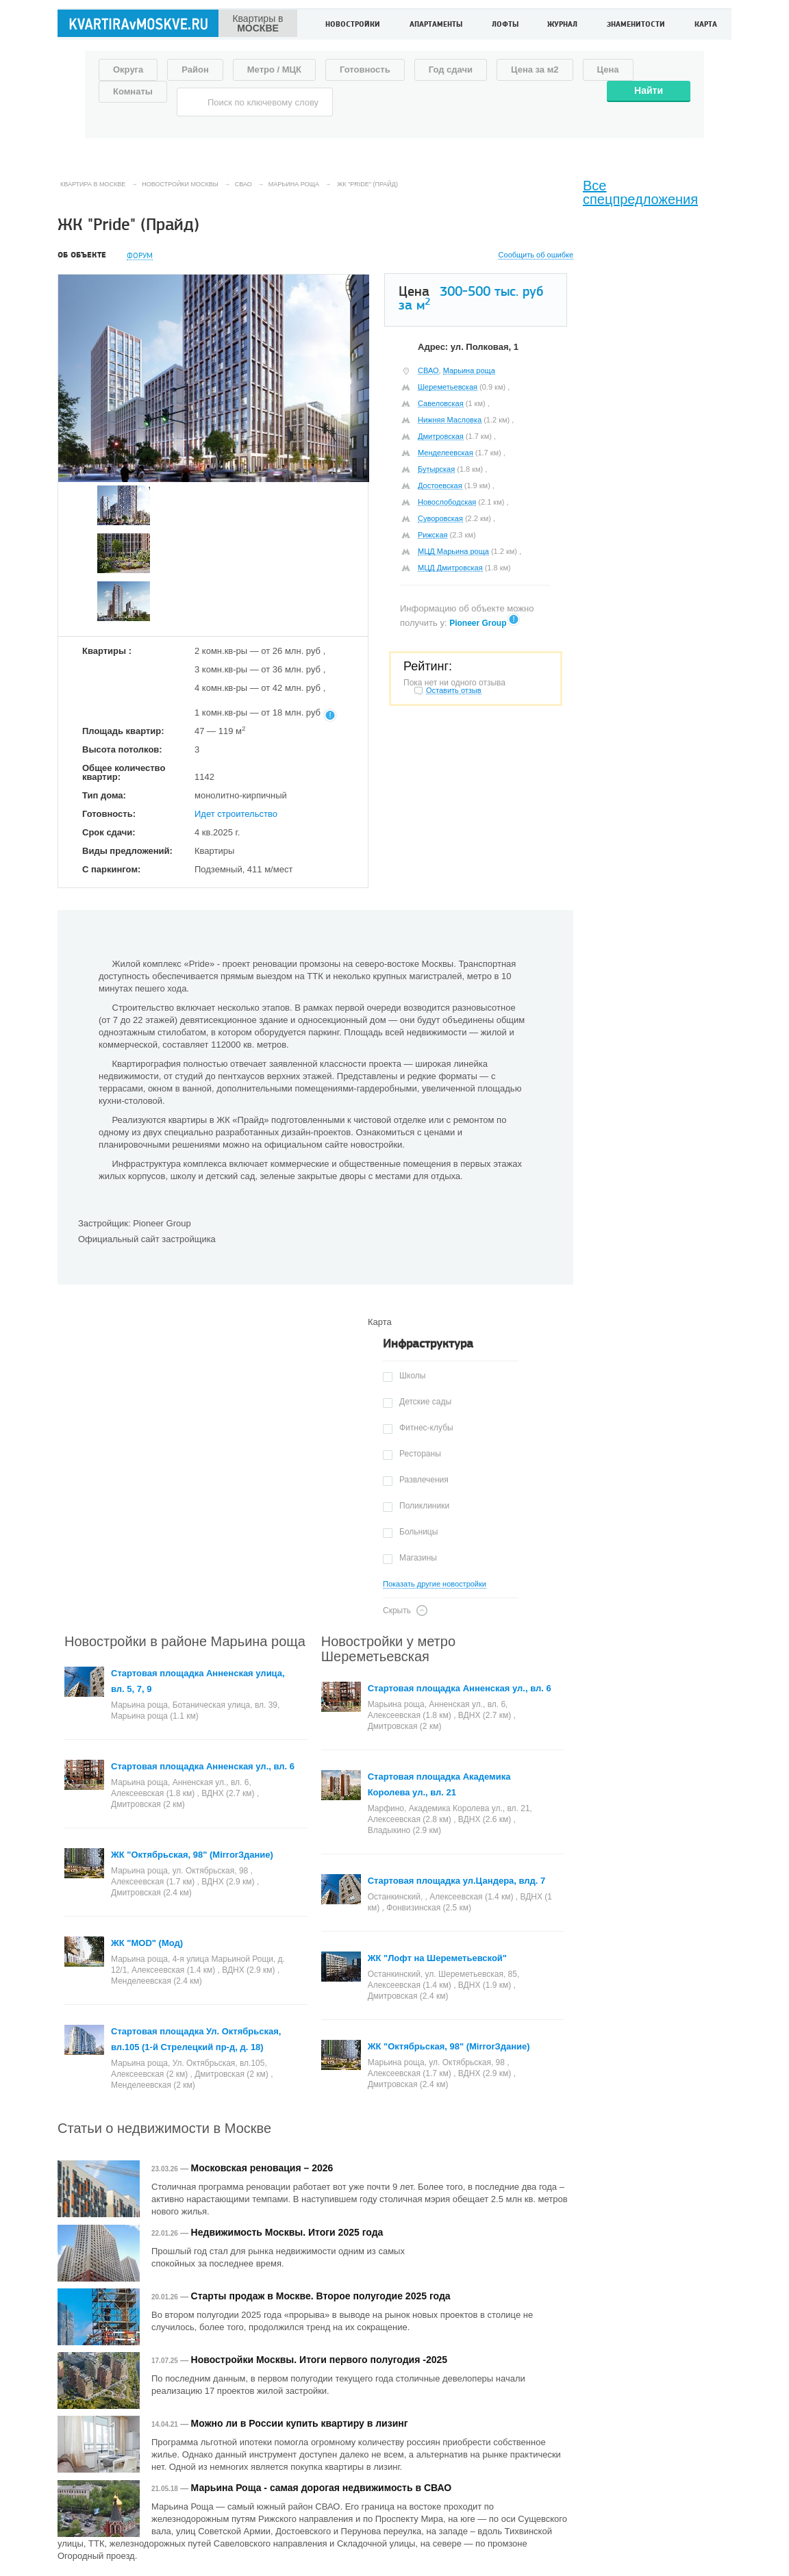 The width and height of the screenshot is (789, 2576). I want to click on Знаменитости, so click(636, 25).